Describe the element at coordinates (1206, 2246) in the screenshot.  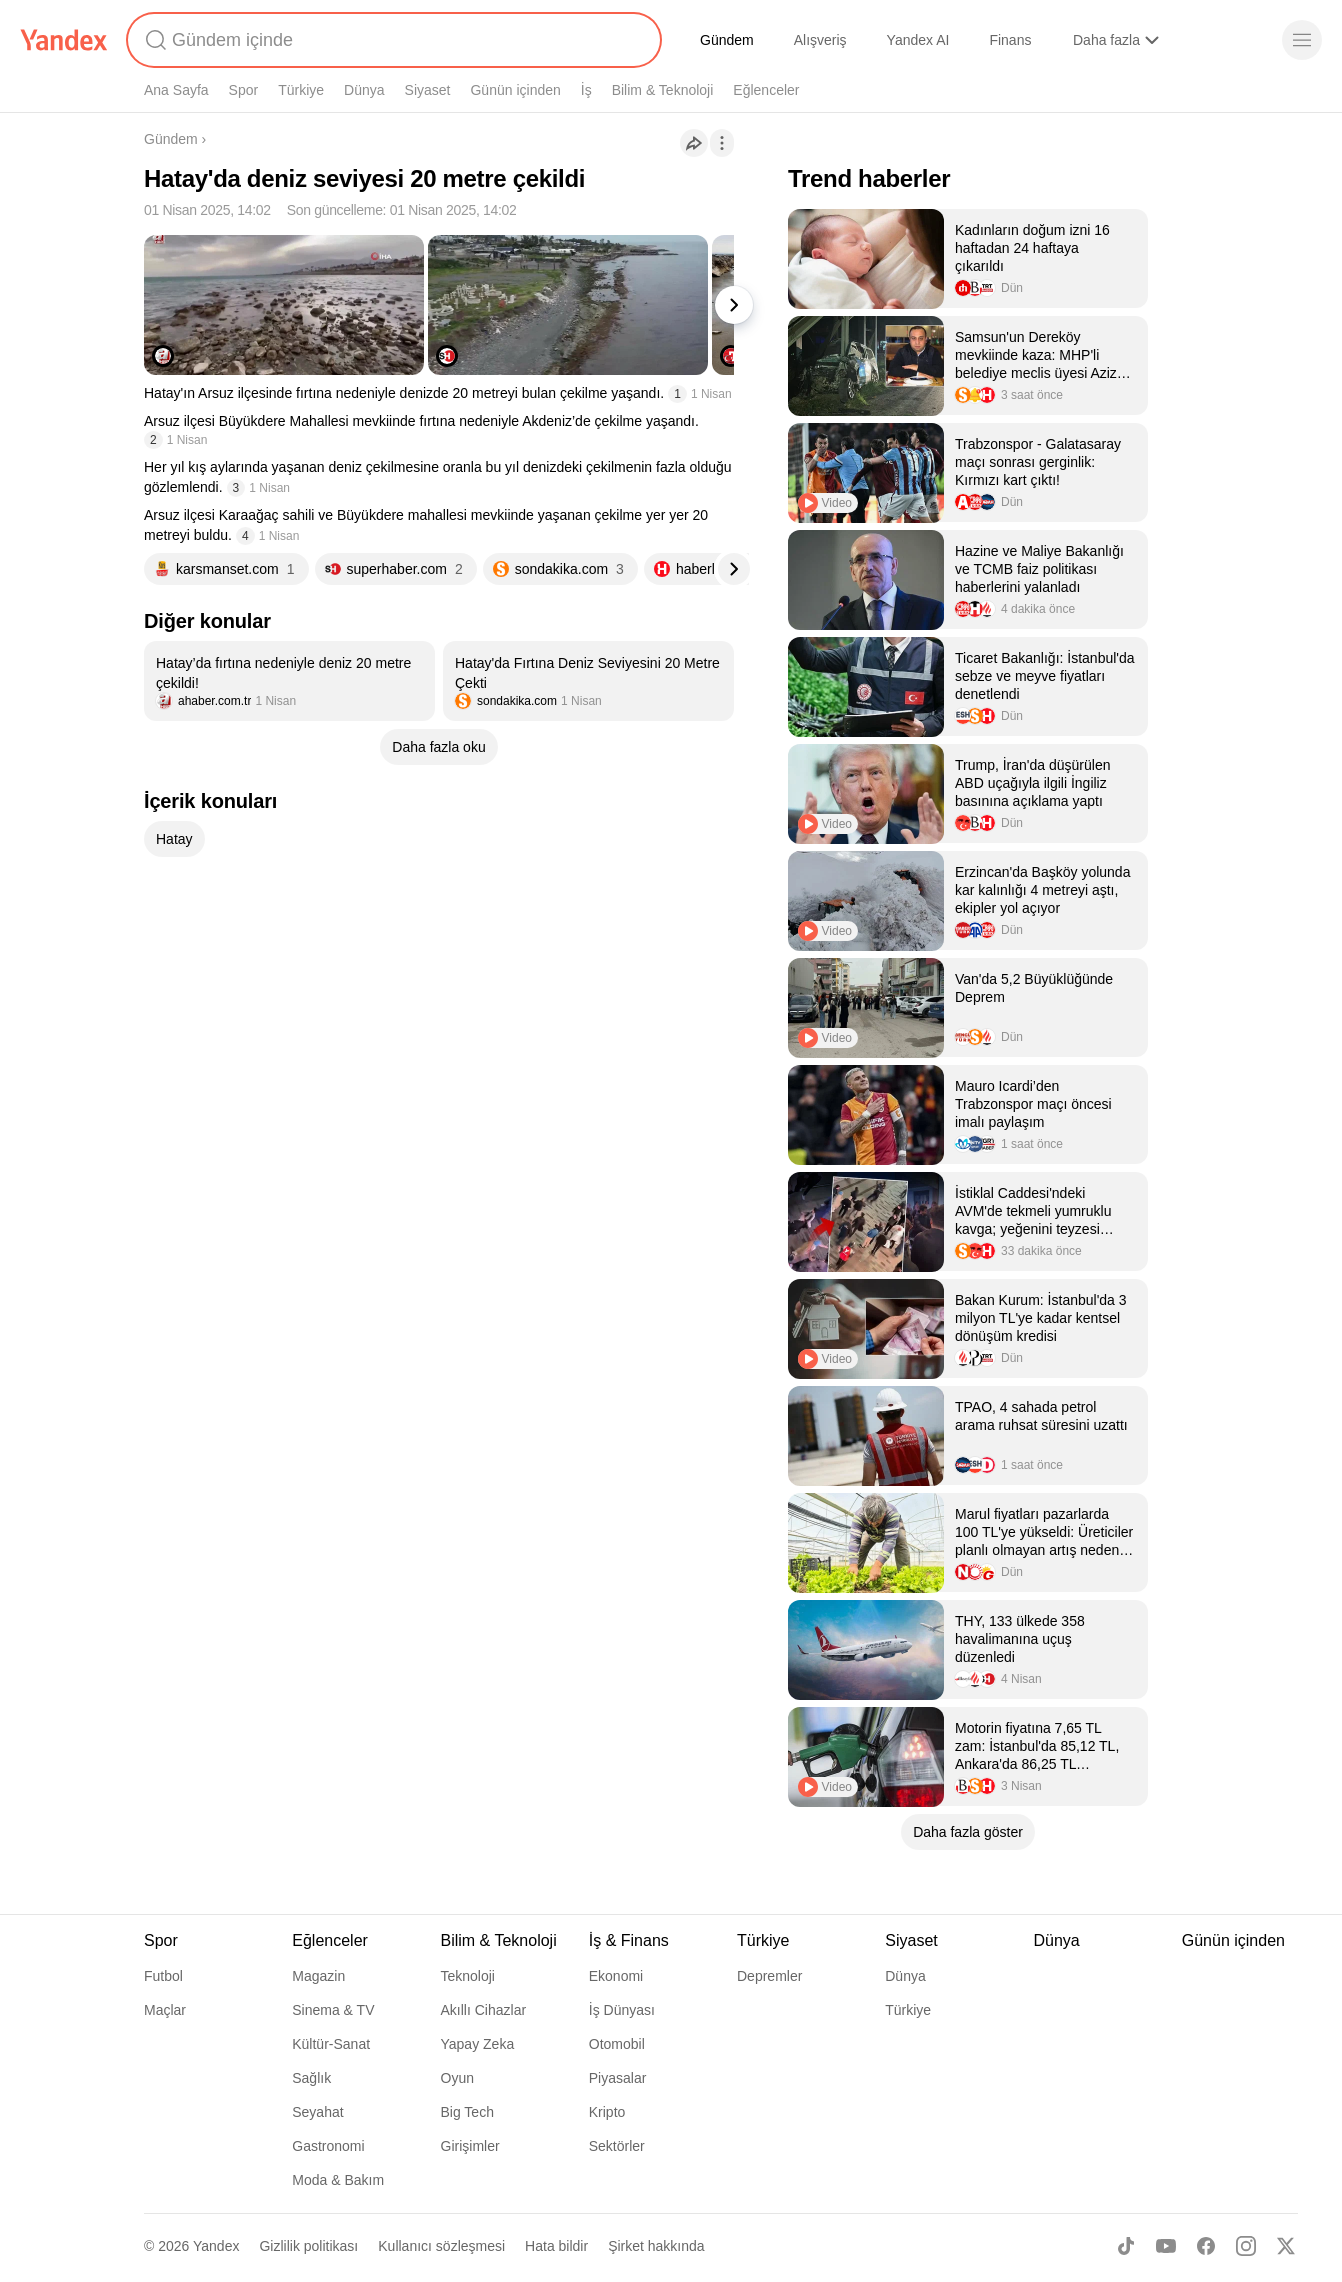
I see `[Facebook]` at that location.